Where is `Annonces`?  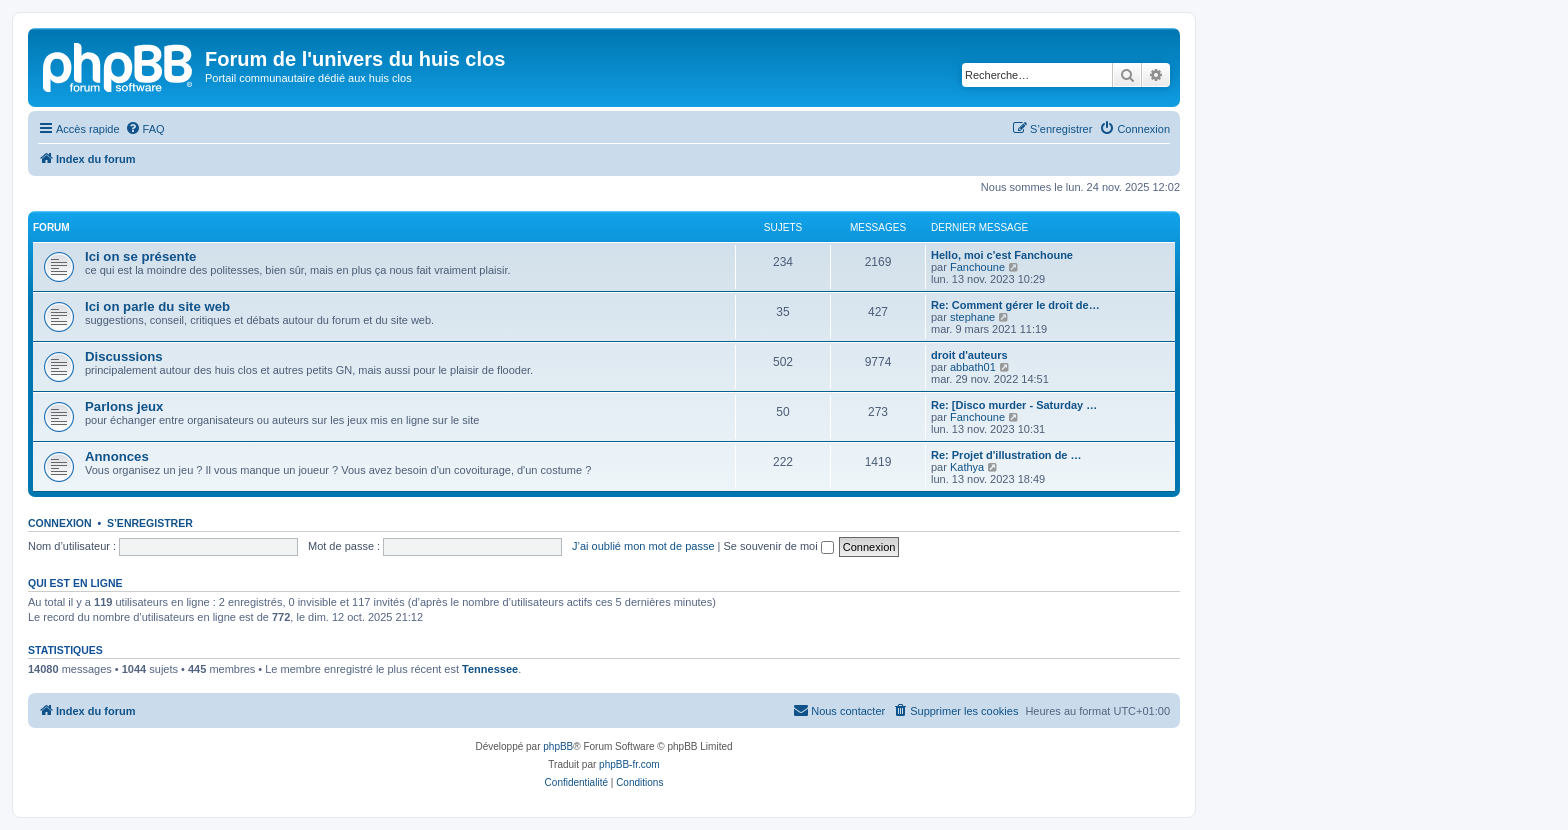
Annonces is located at coordinates (117, 456).